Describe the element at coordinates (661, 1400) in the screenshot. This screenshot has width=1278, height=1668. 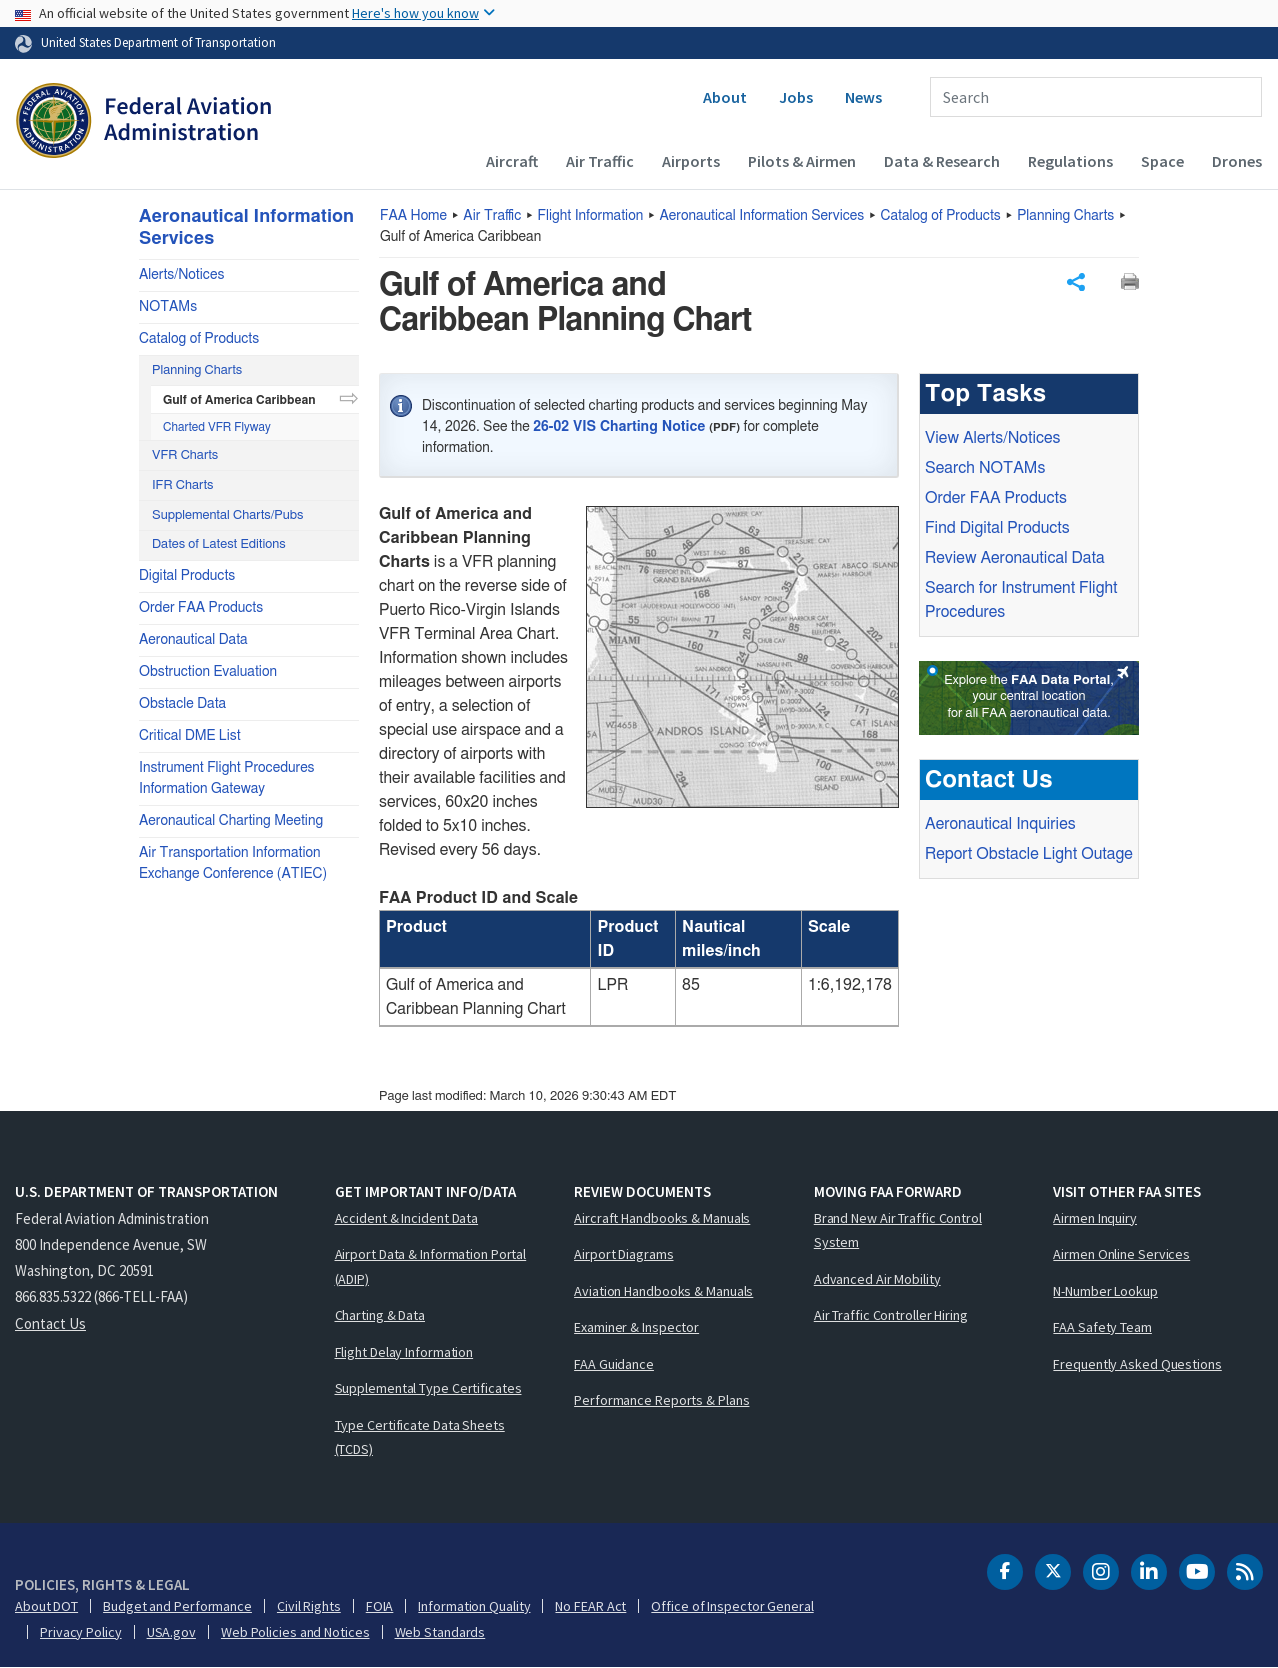
I see `Performance Reports & Plans` at that location.